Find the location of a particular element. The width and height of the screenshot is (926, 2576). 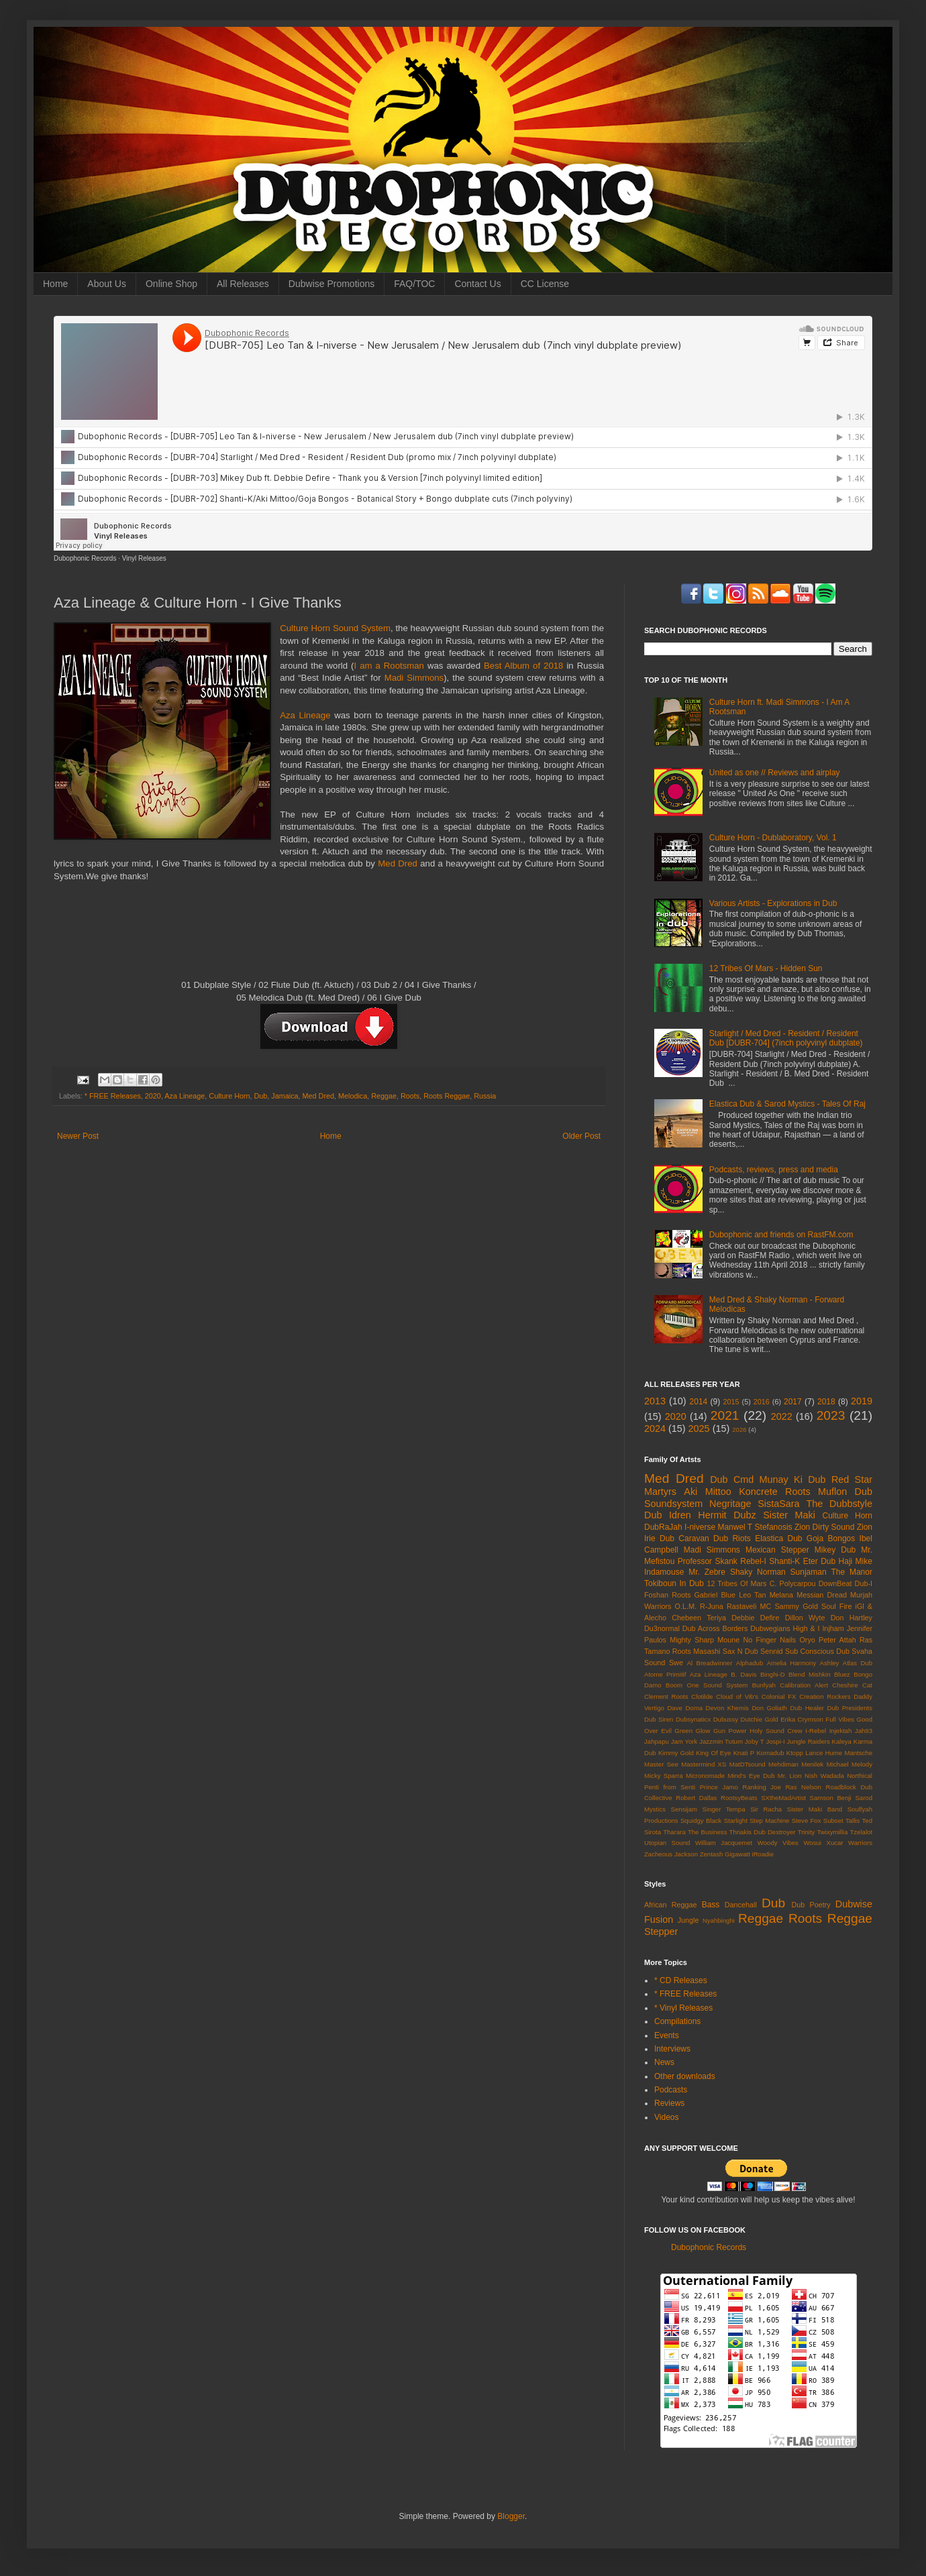

Tzelalot is located at coordinates (861, 1832).